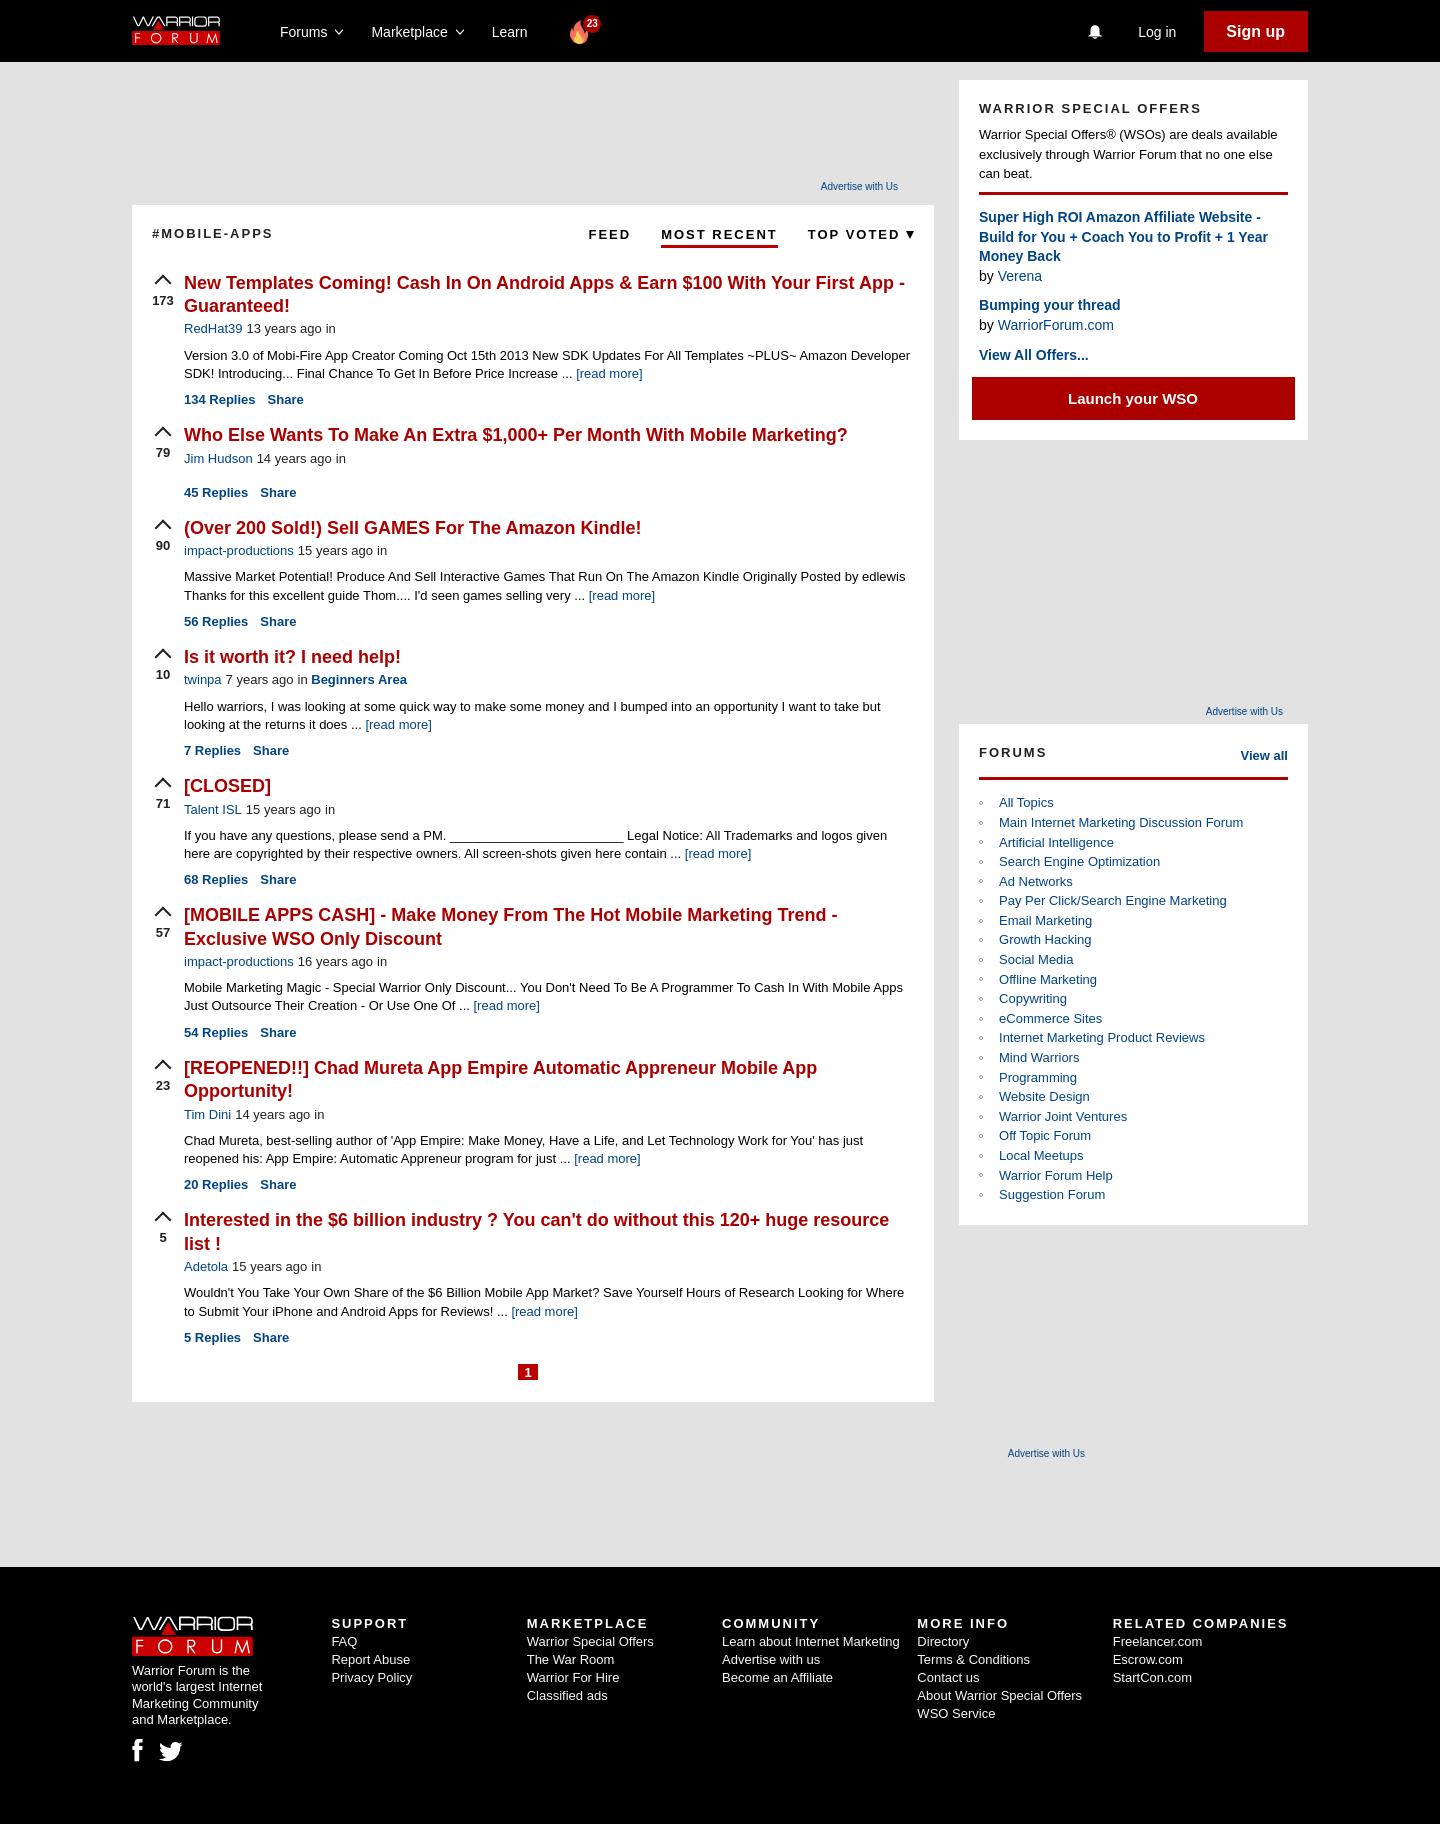 The image size is (1440, 1824). What do you see at coordinates (609, 373) in the screenshot?
I see `[read more]` at bounding box center [609, 373].